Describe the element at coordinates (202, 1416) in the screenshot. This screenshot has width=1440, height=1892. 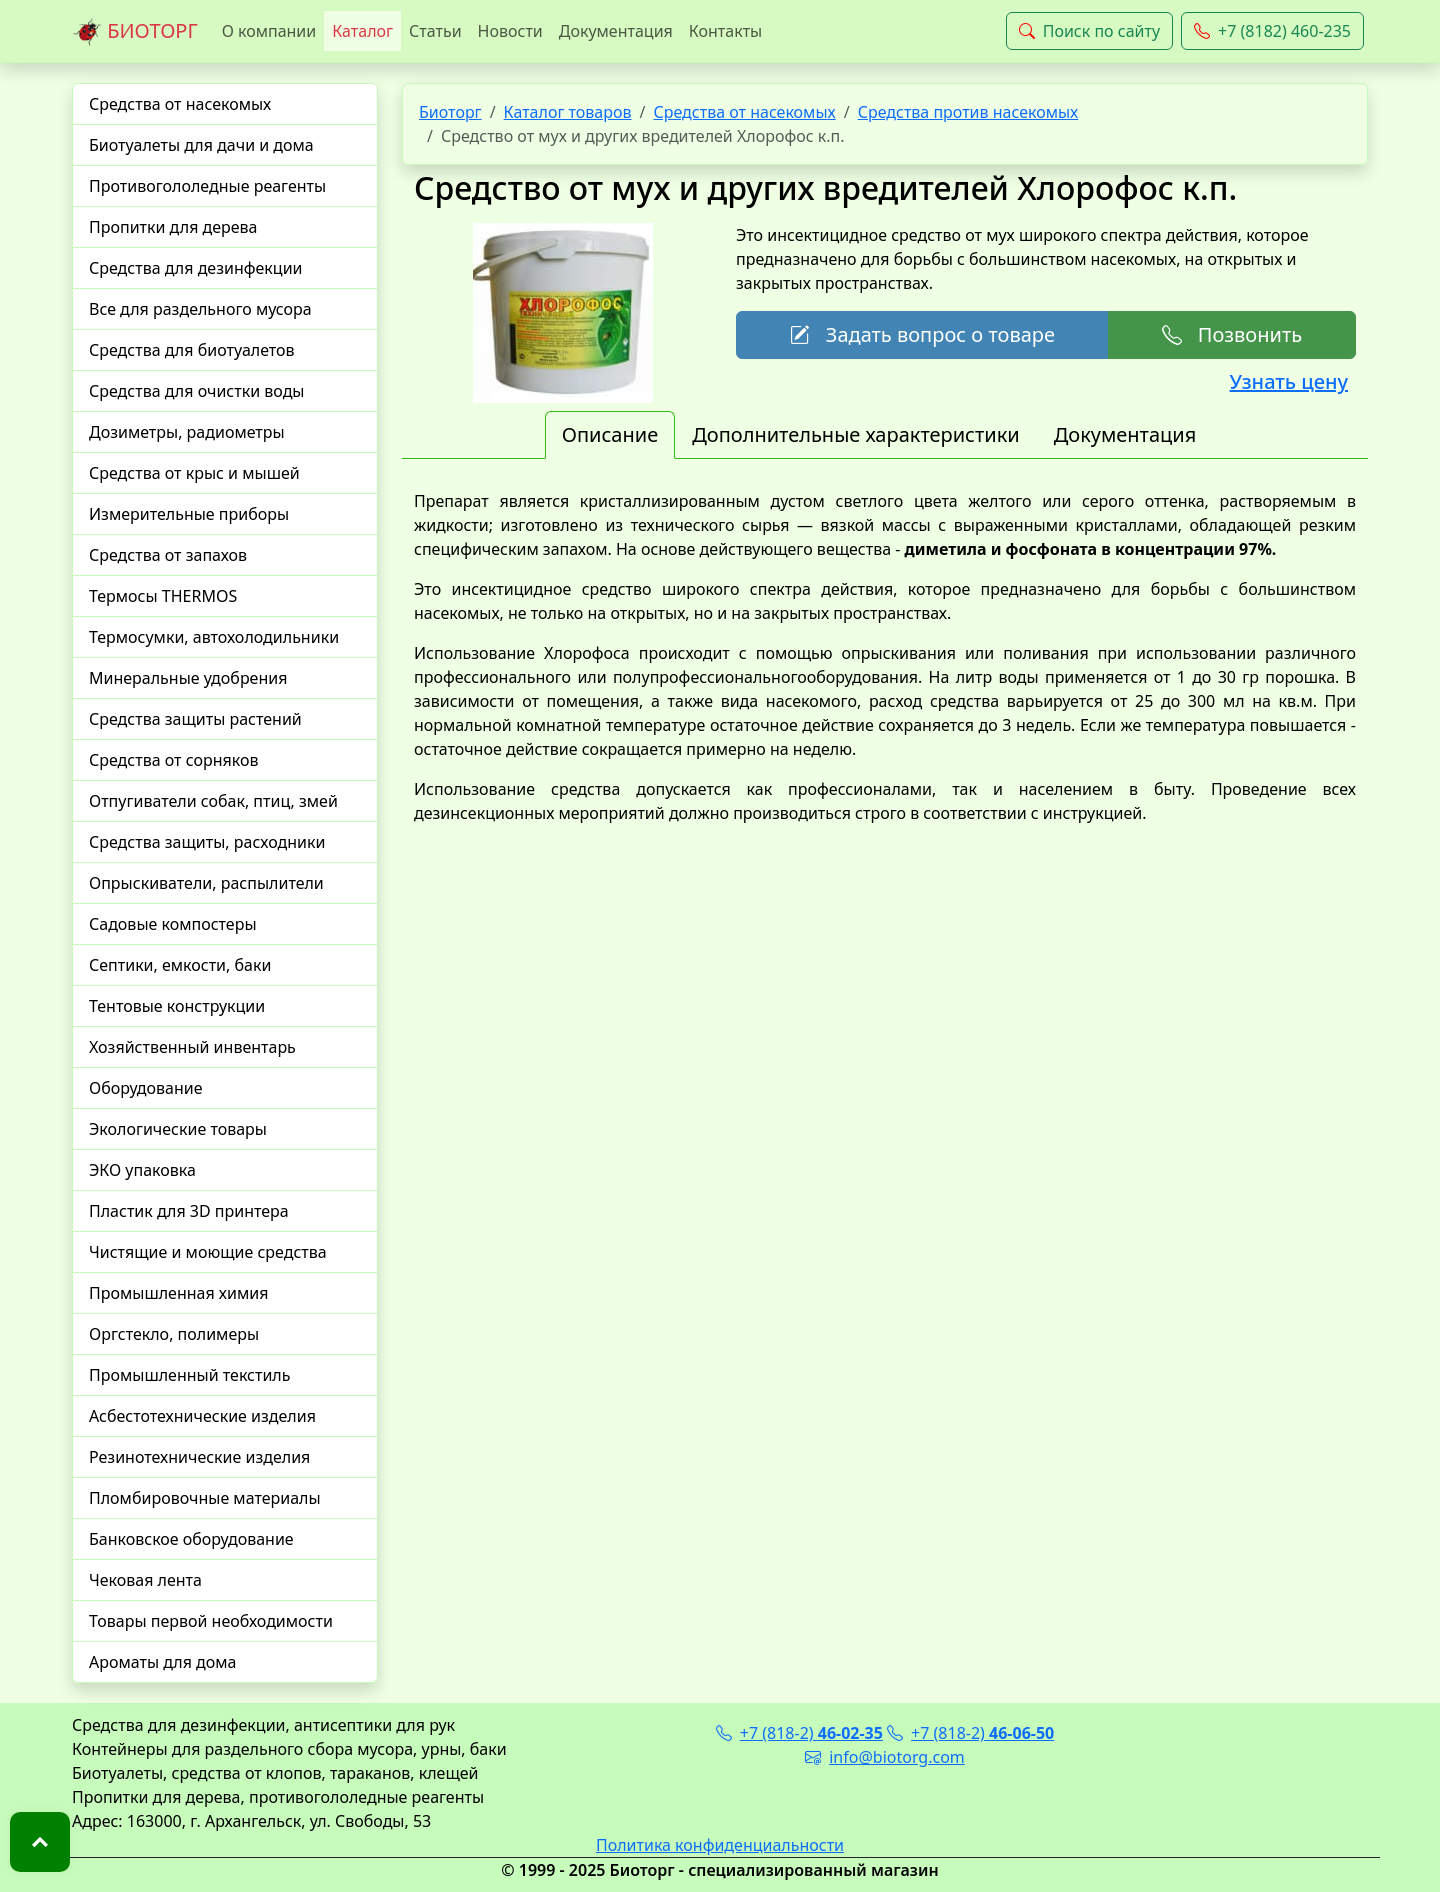
I see `Асбестотехнические изделия` at that location.